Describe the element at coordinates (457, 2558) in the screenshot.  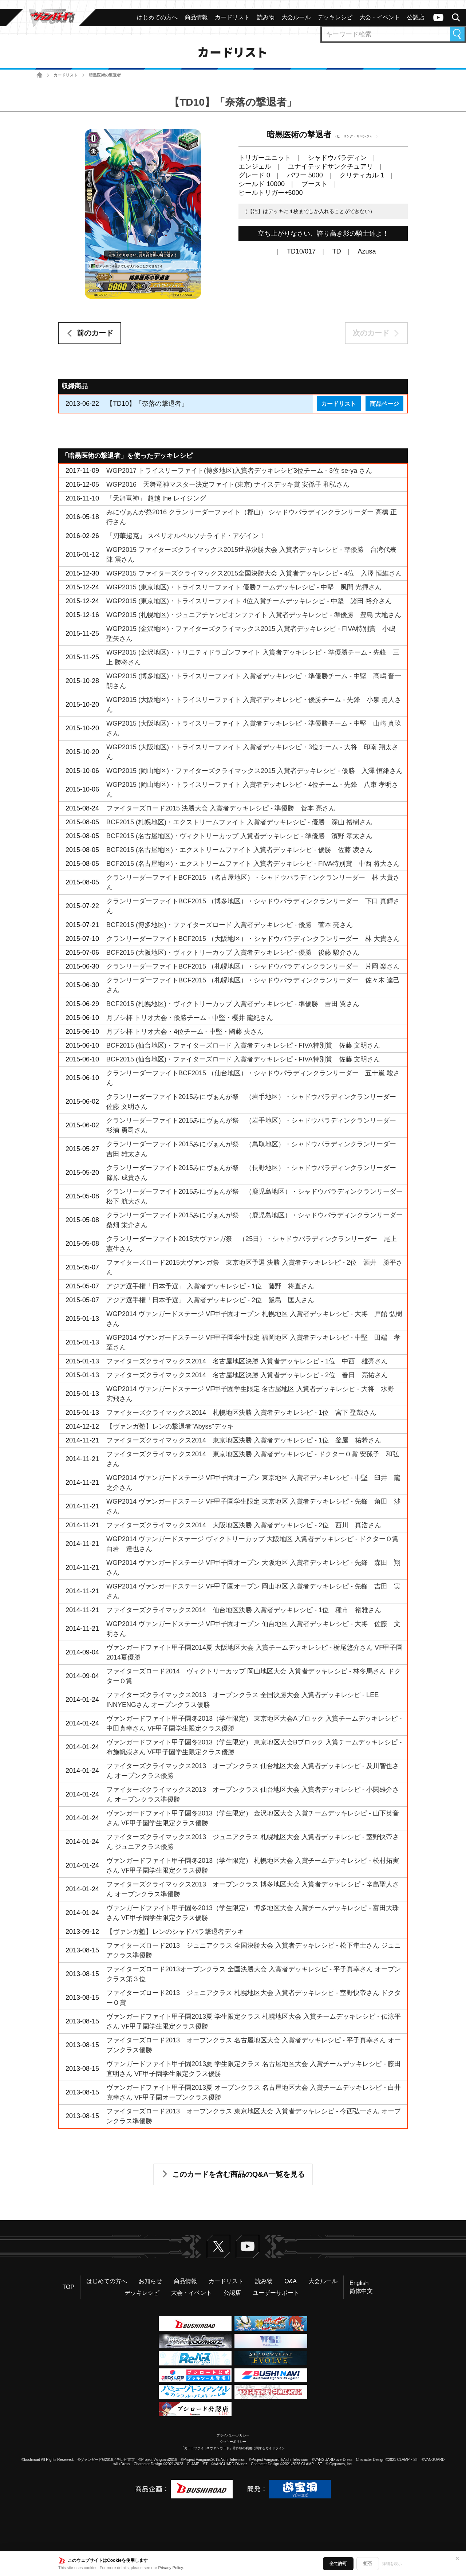
I see `✕ [閉じる]` at that location.